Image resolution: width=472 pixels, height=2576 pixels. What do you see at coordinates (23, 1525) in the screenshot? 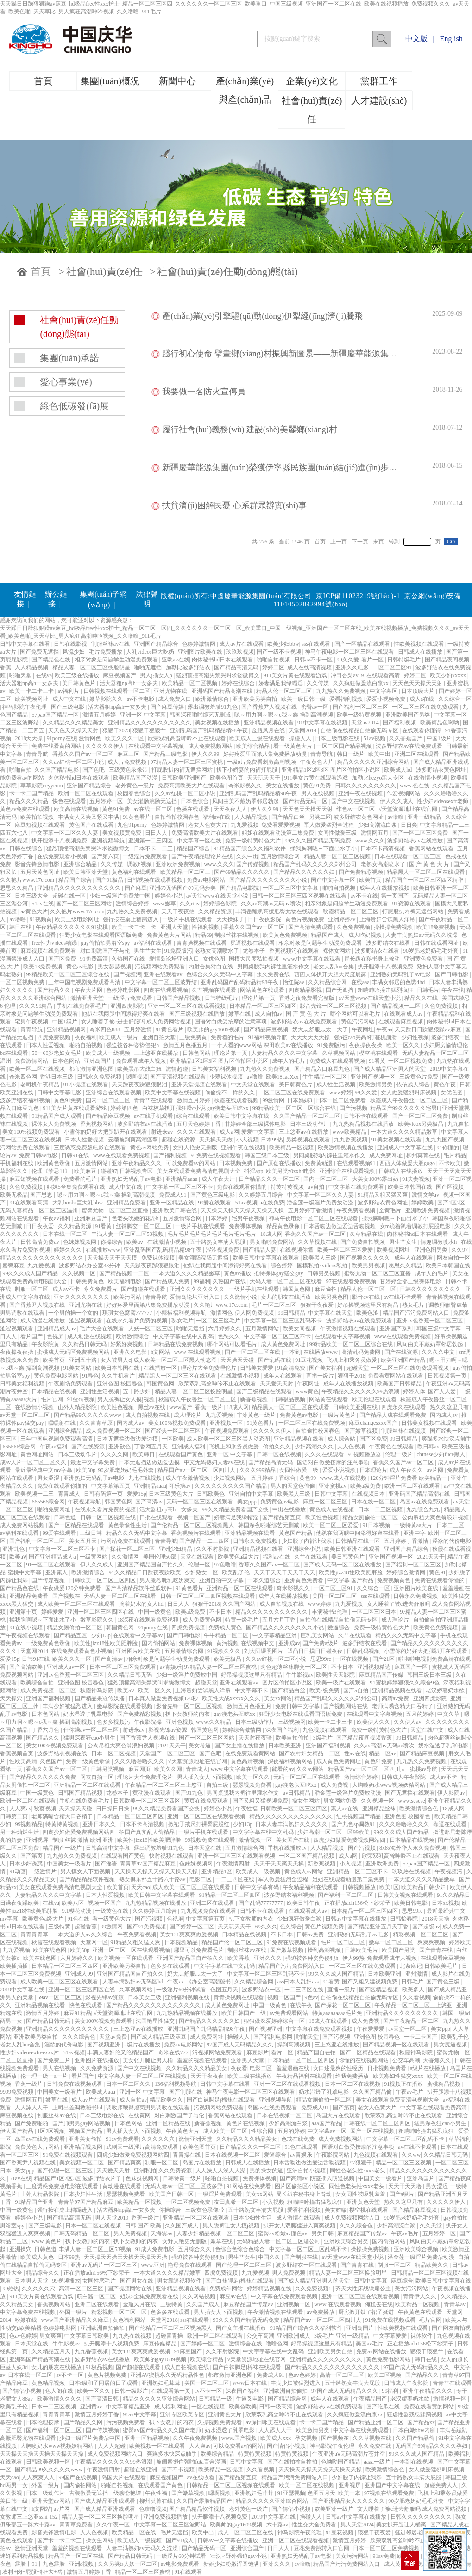
I see `成人免费网站视频` at bounding box center [23, 1525].